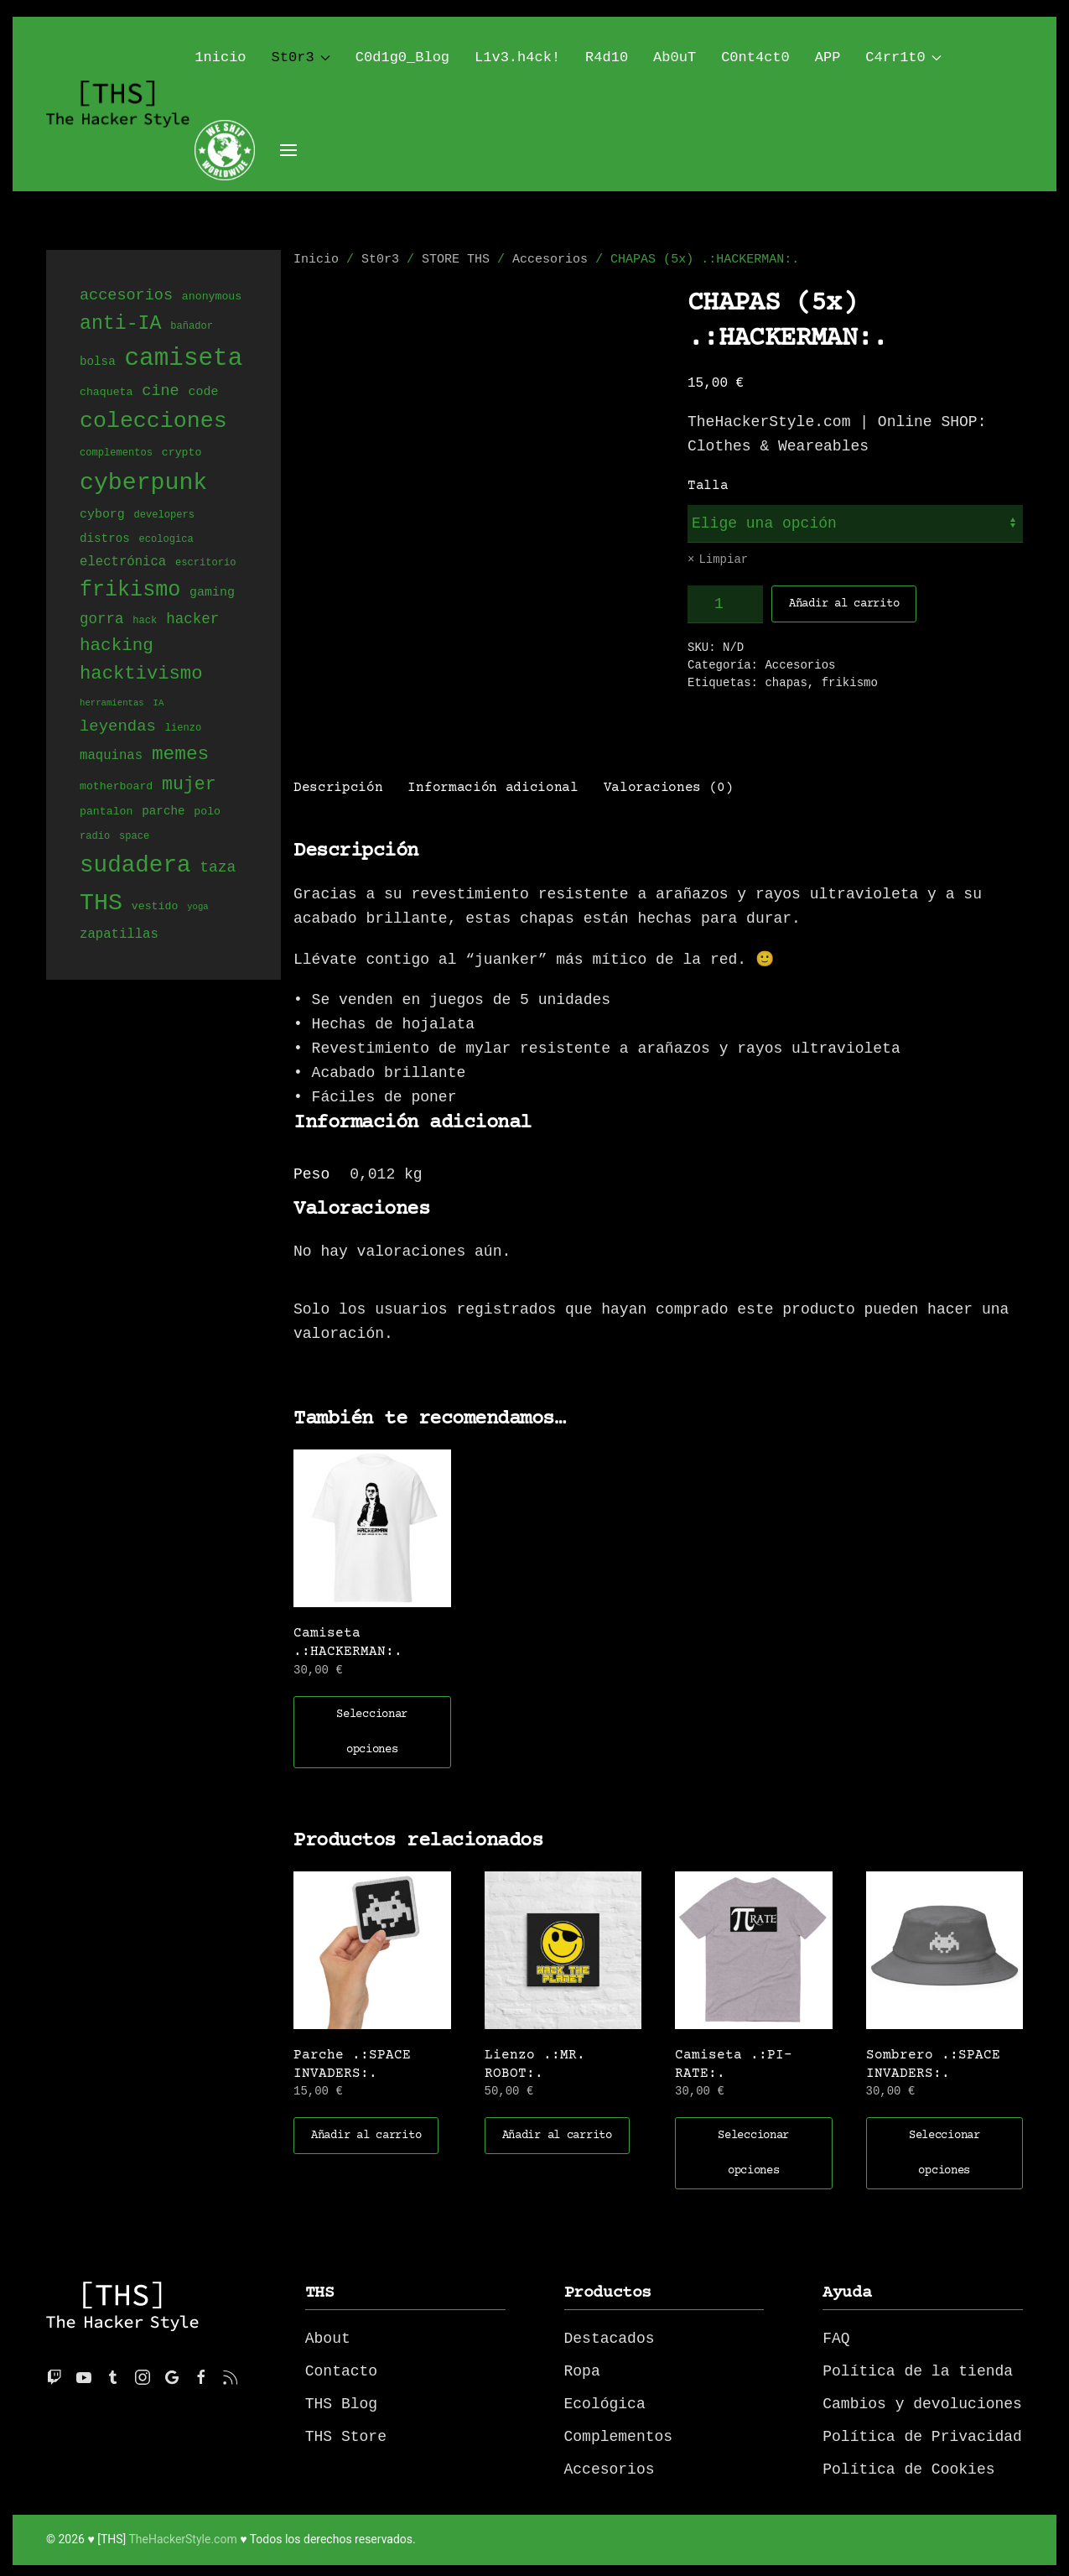 Image resolution: width=1069 pixels, height=2576 pixels. I want to click on Añadir al carrito, so click(844, 604).